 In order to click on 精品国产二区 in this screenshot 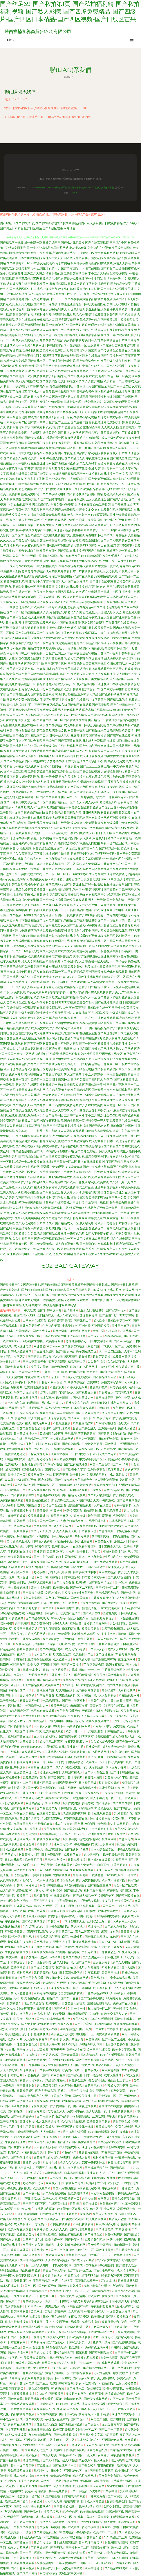, I will do `click(77, 1361)`.